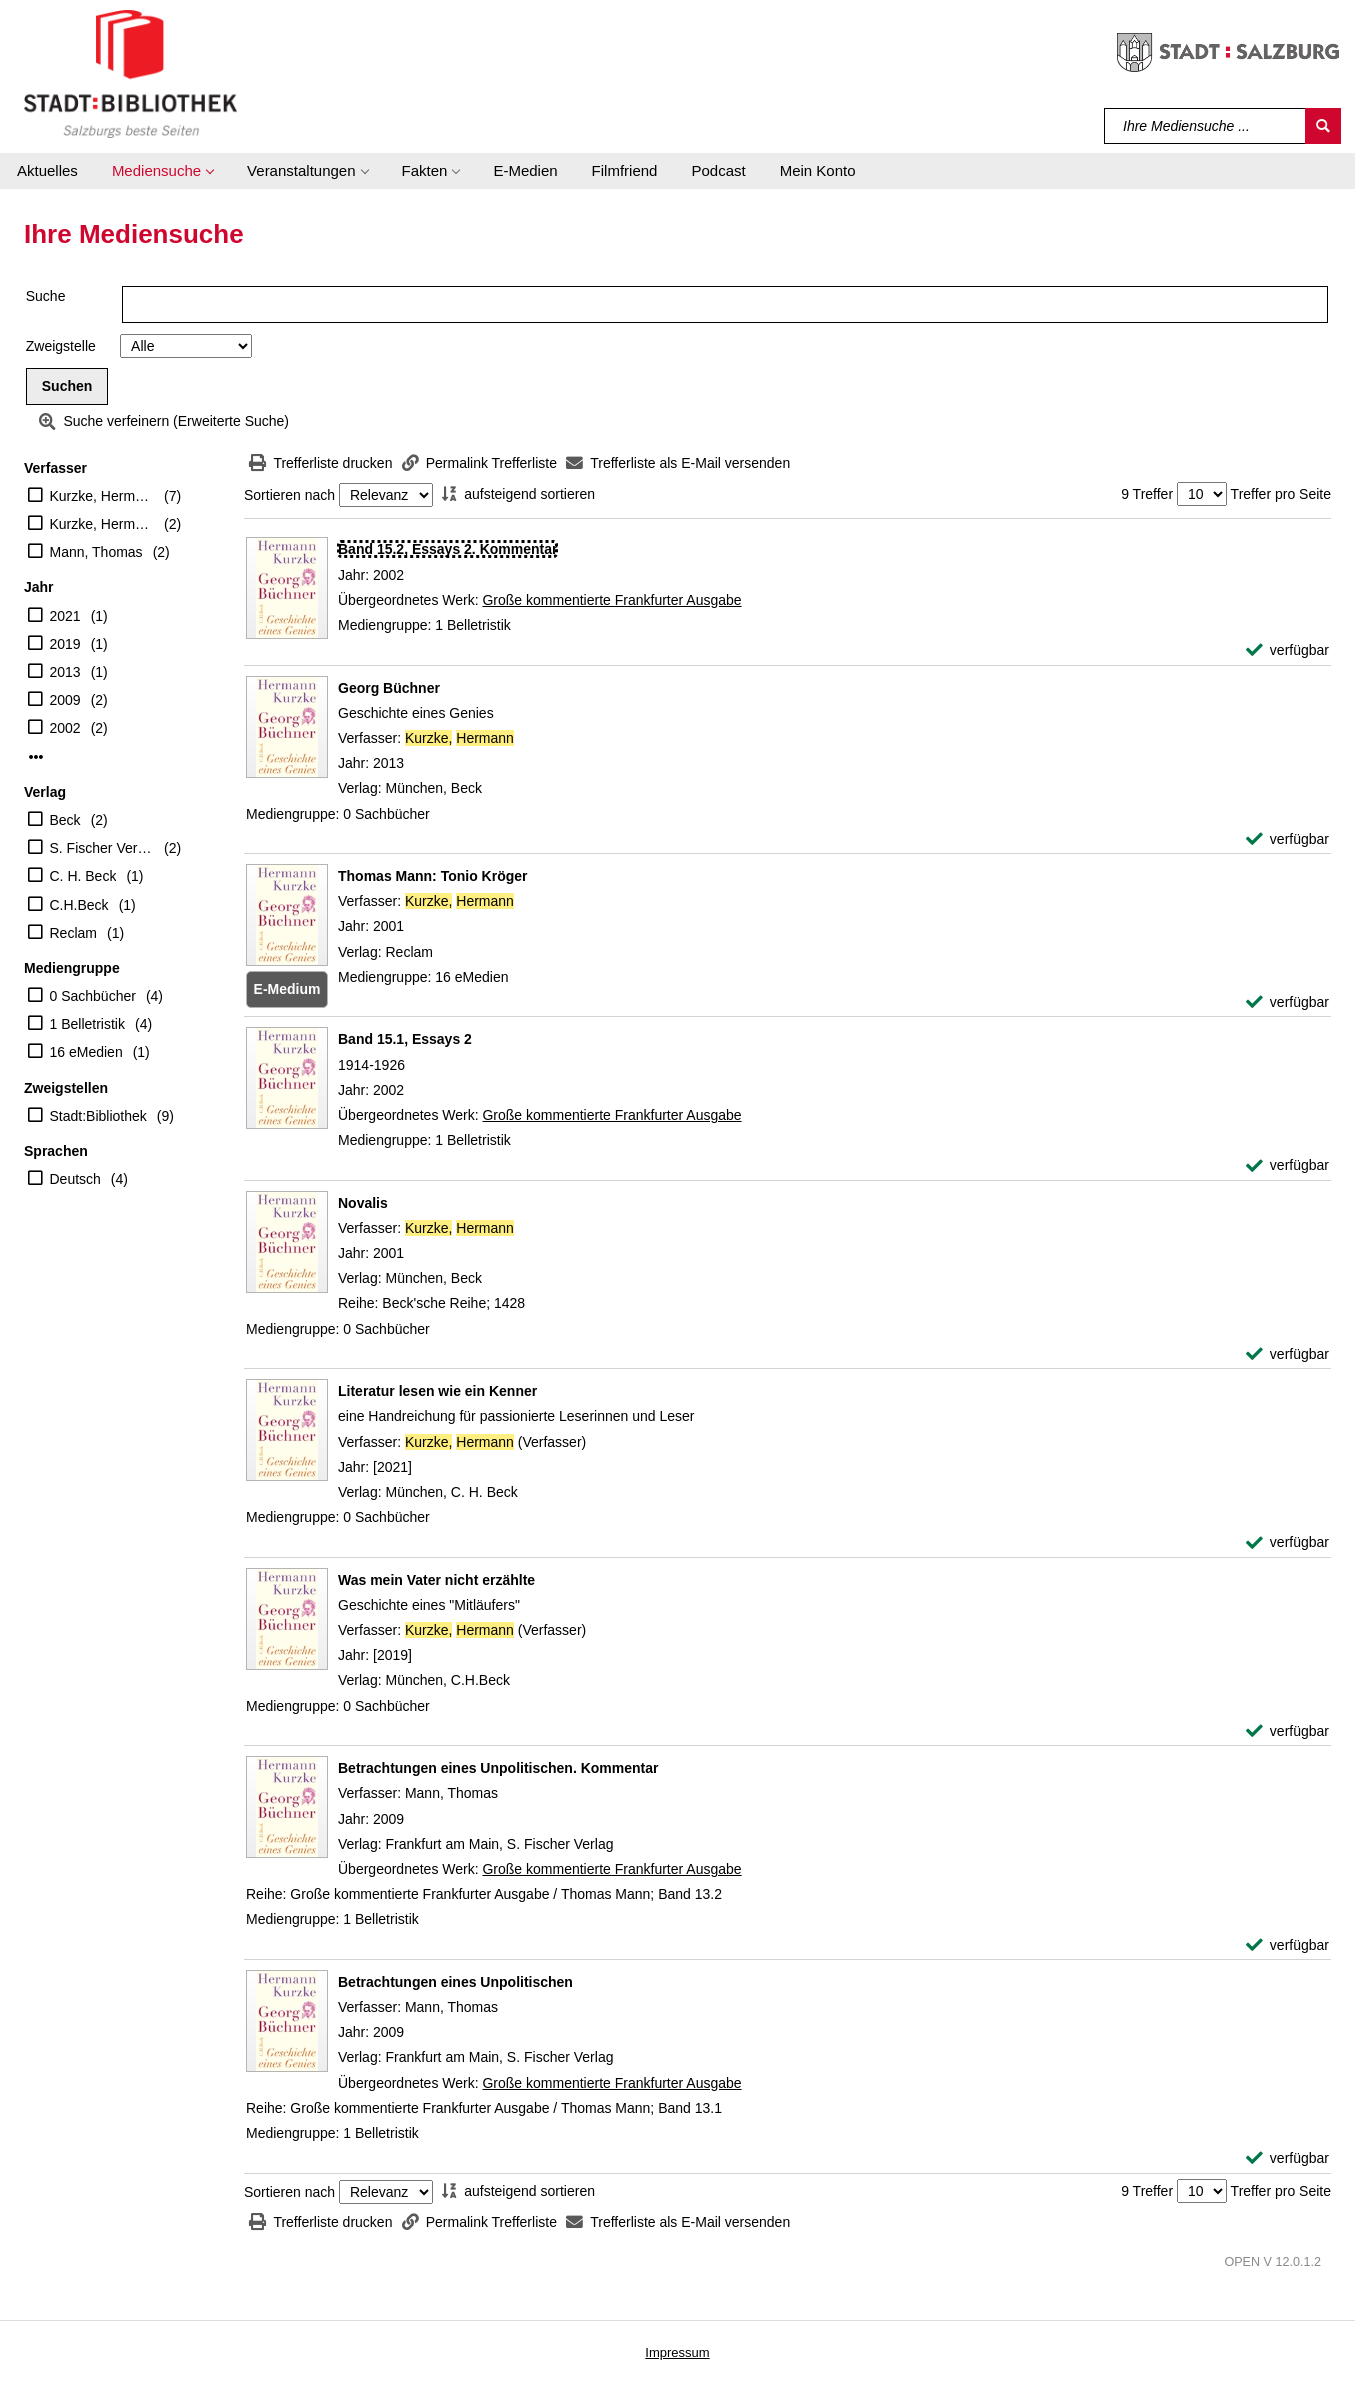 Image resolution: width=1355 pixels, height=2384 pixels. I want to click on Suche, so click(46, 296).